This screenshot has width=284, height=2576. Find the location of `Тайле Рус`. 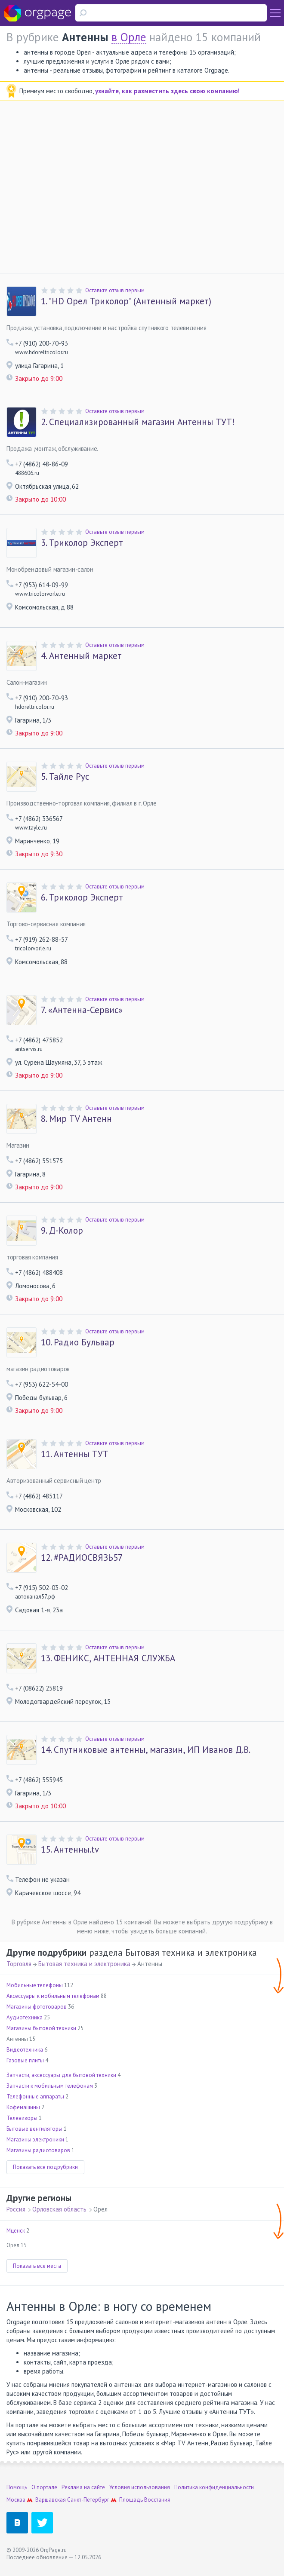

Тайле Рус is located at coordinates (65, 776).